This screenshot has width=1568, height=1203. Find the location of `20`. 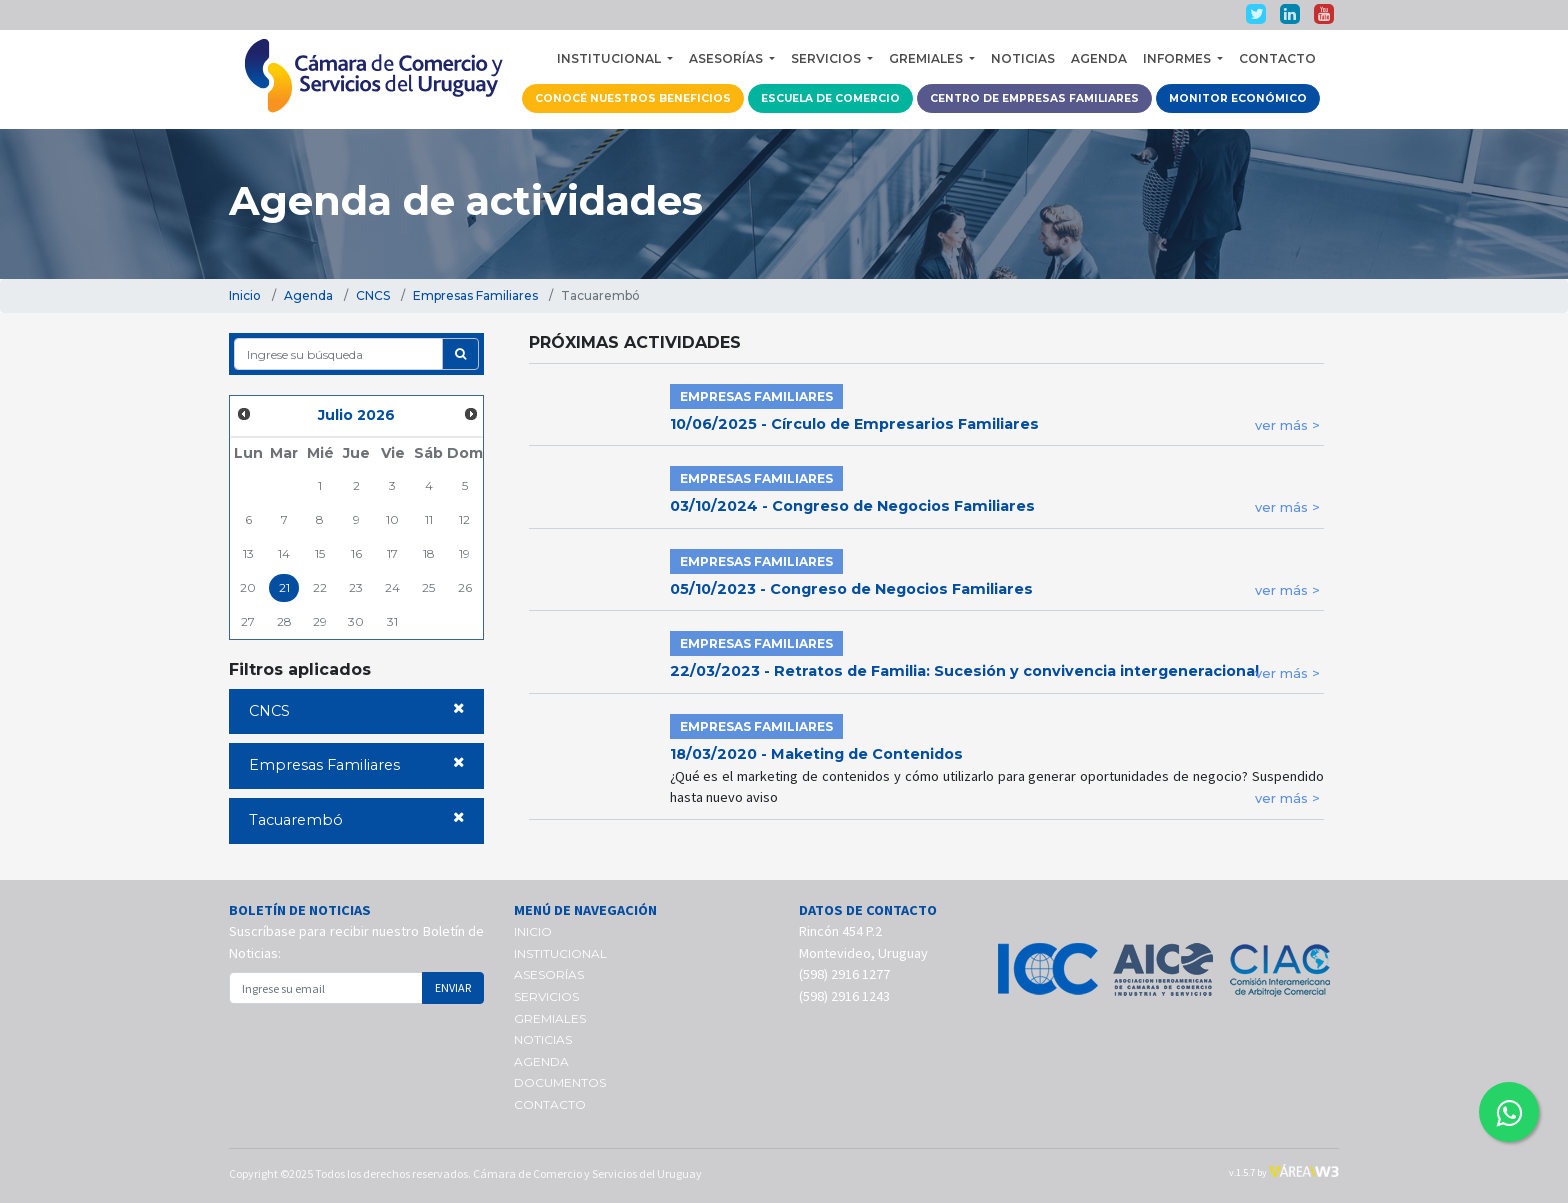

20 is located at coordinates (248, 587).